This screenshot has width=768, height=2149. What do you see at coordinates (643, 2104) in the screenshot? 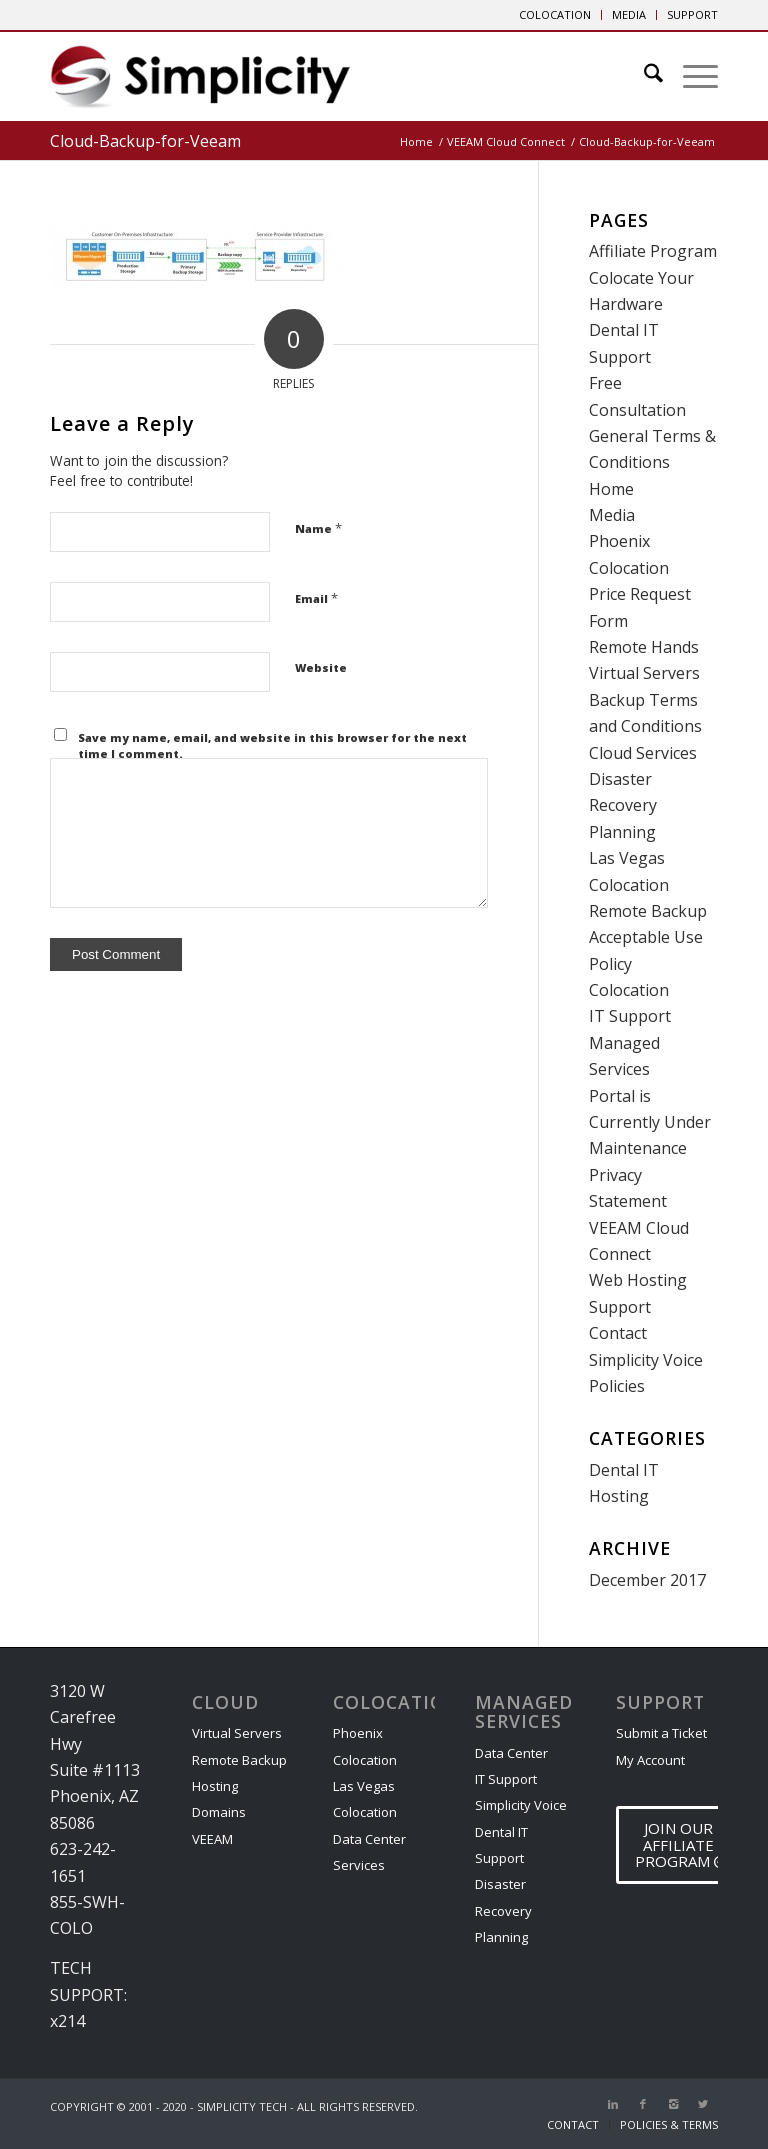
I see `[Link to Facebook]` at bounding box center [643, 2104].